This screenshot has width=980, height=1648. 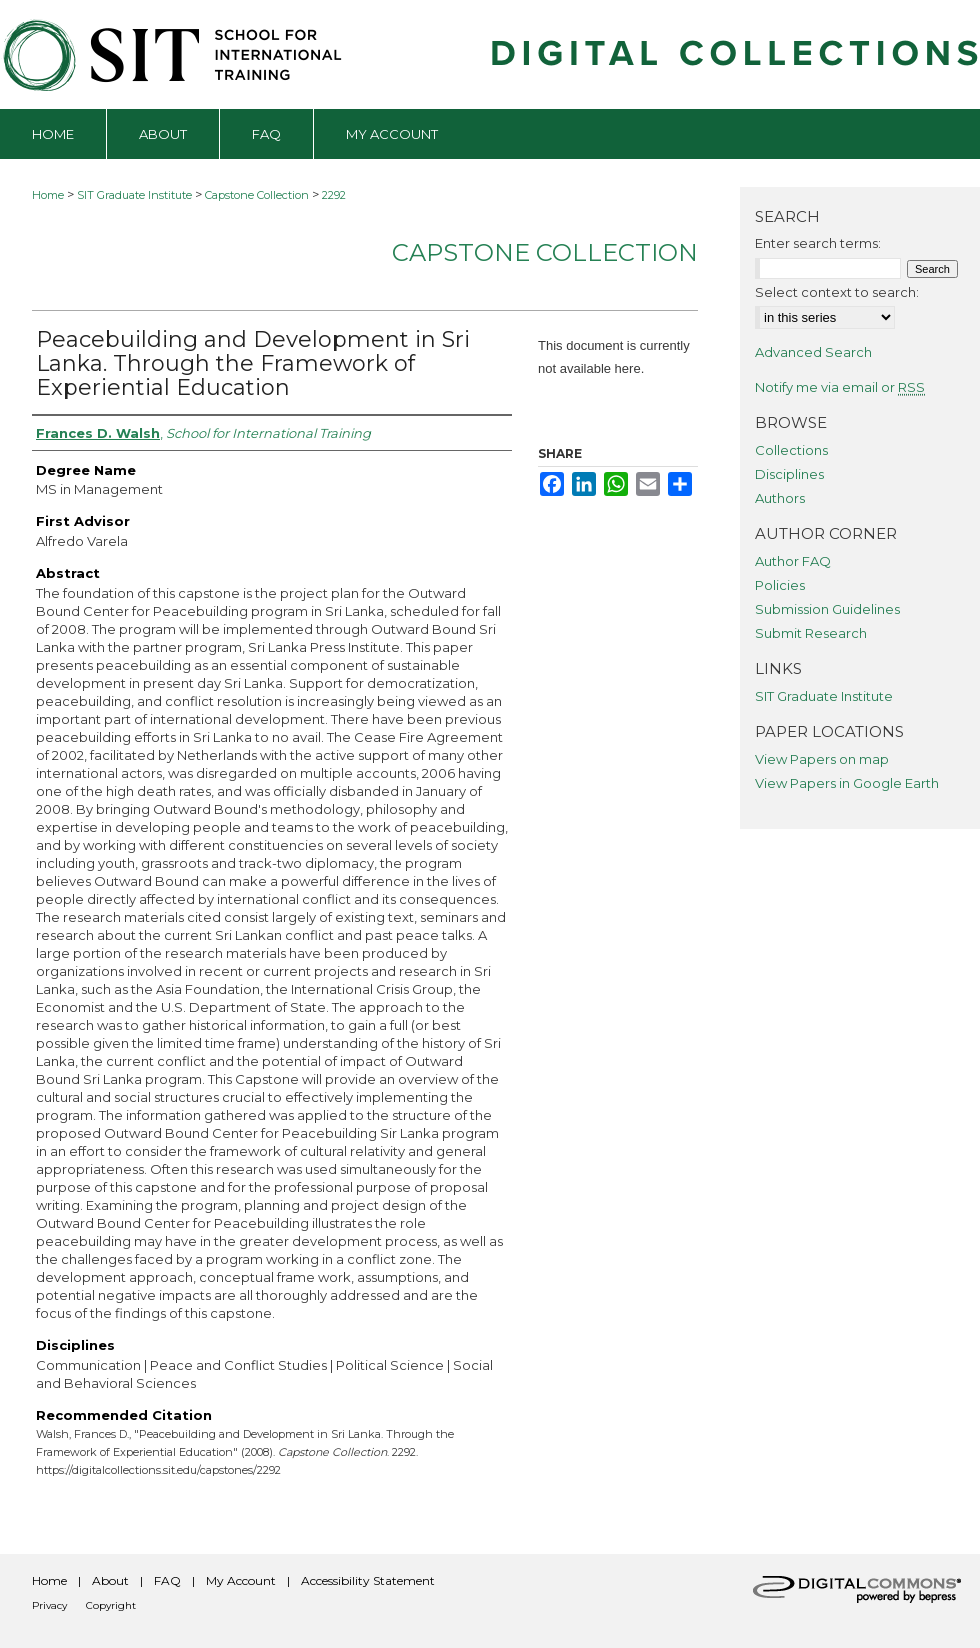 I want to click on My Account, so click(x=241, y=1580).